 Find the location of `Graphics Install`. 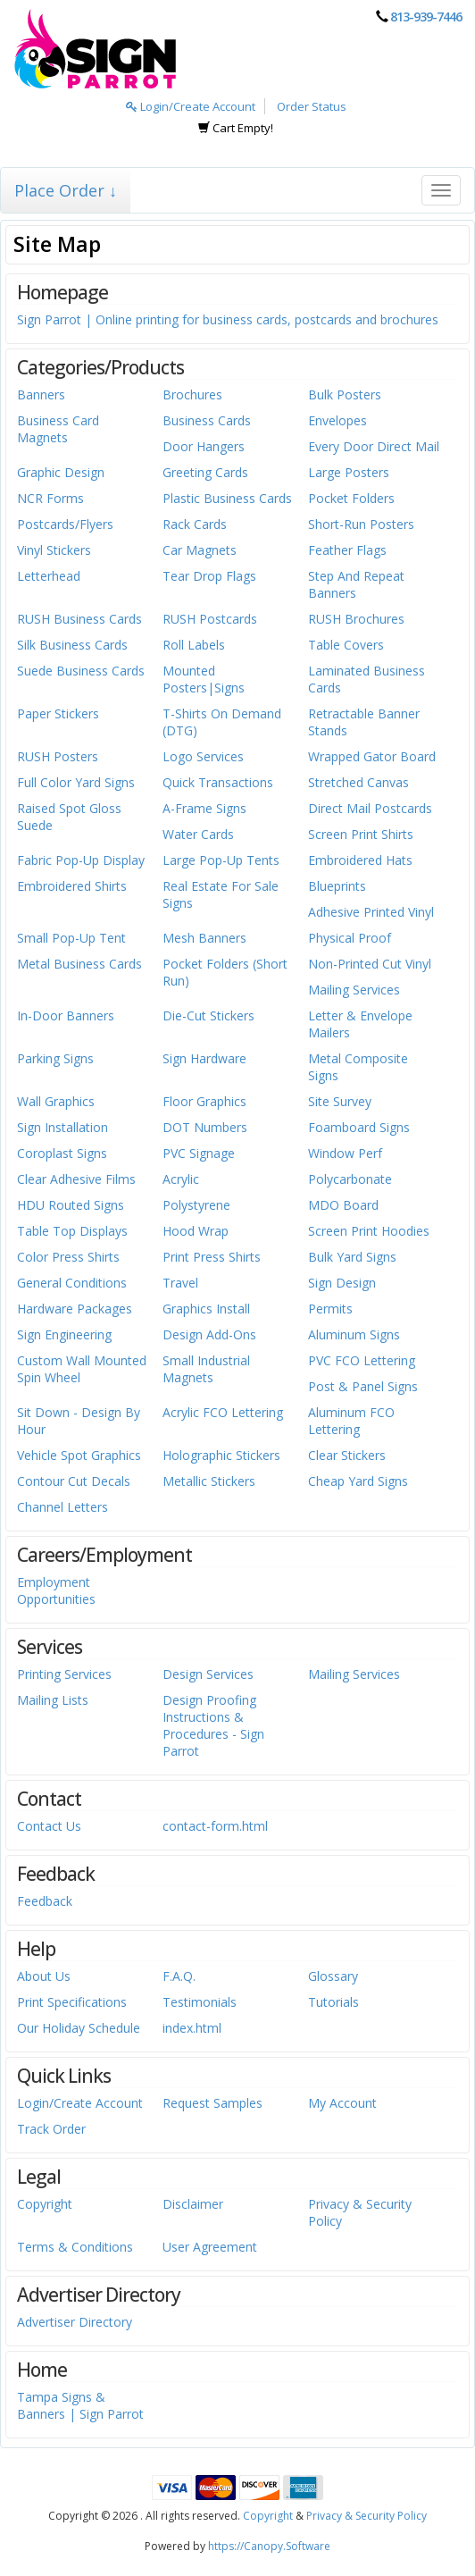

Graphics Install is located at coordinates (206, 1308).